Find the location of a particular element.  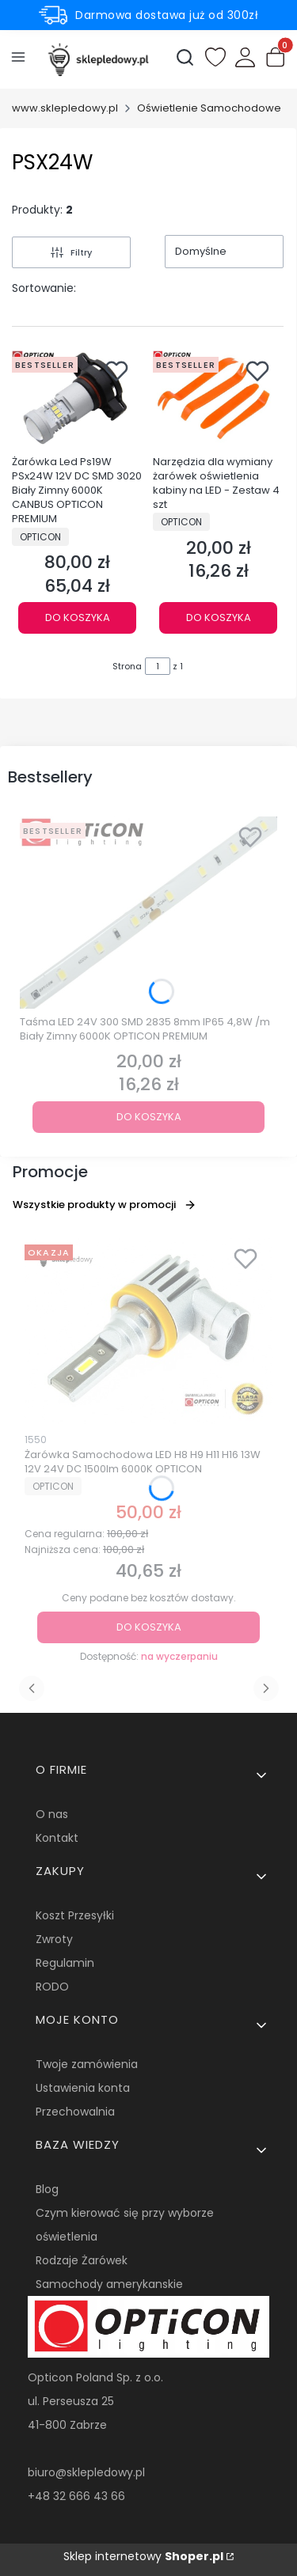

Blog is located at coordinates (47, 2189).